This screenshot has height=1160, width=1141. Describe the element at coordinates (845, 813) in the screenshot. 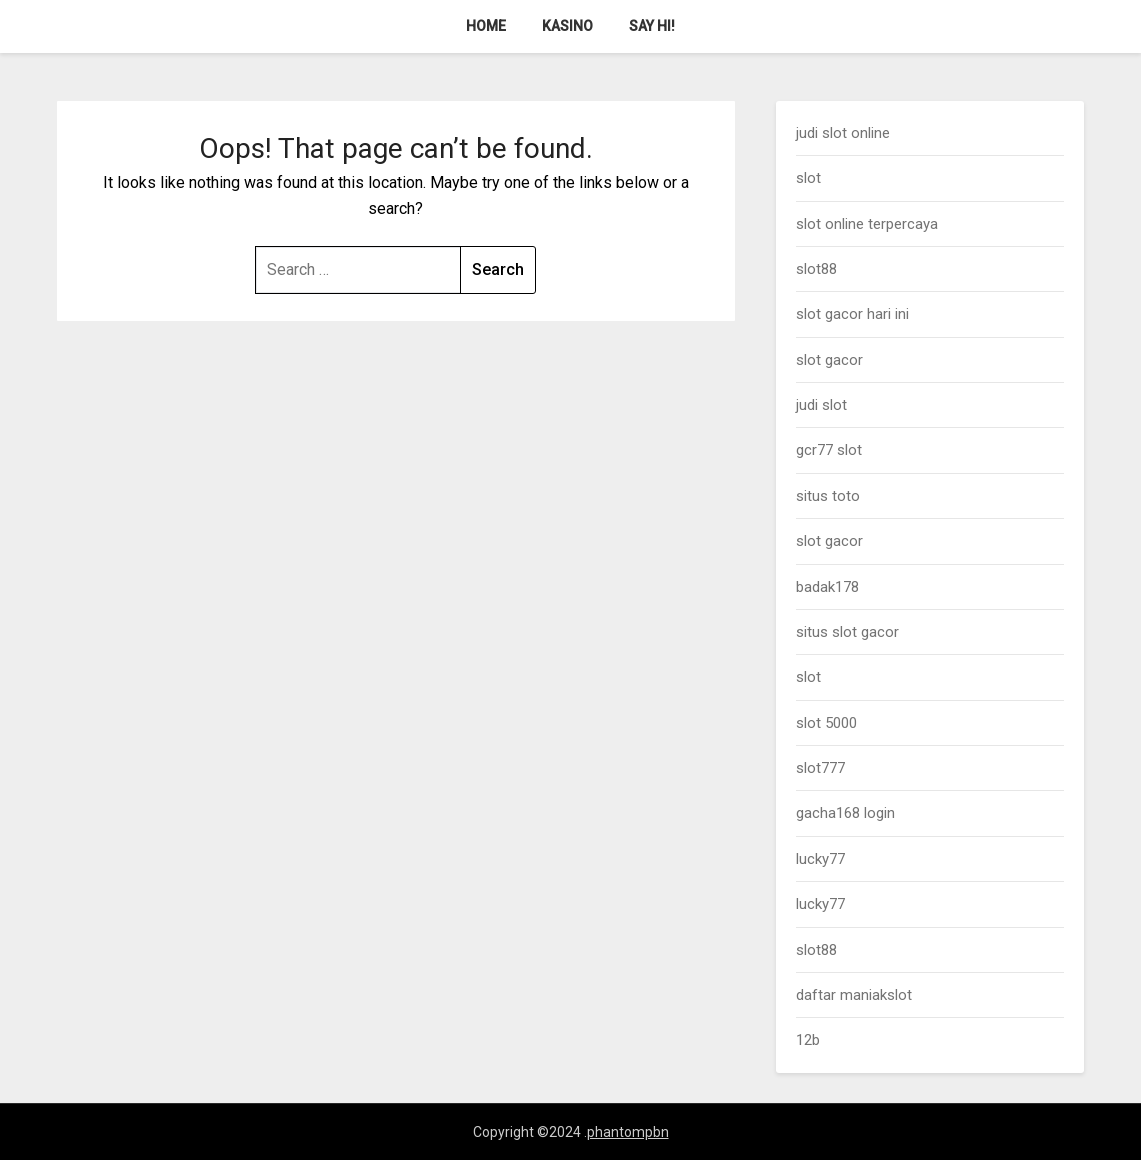

I see `gacha168 login` at that location.